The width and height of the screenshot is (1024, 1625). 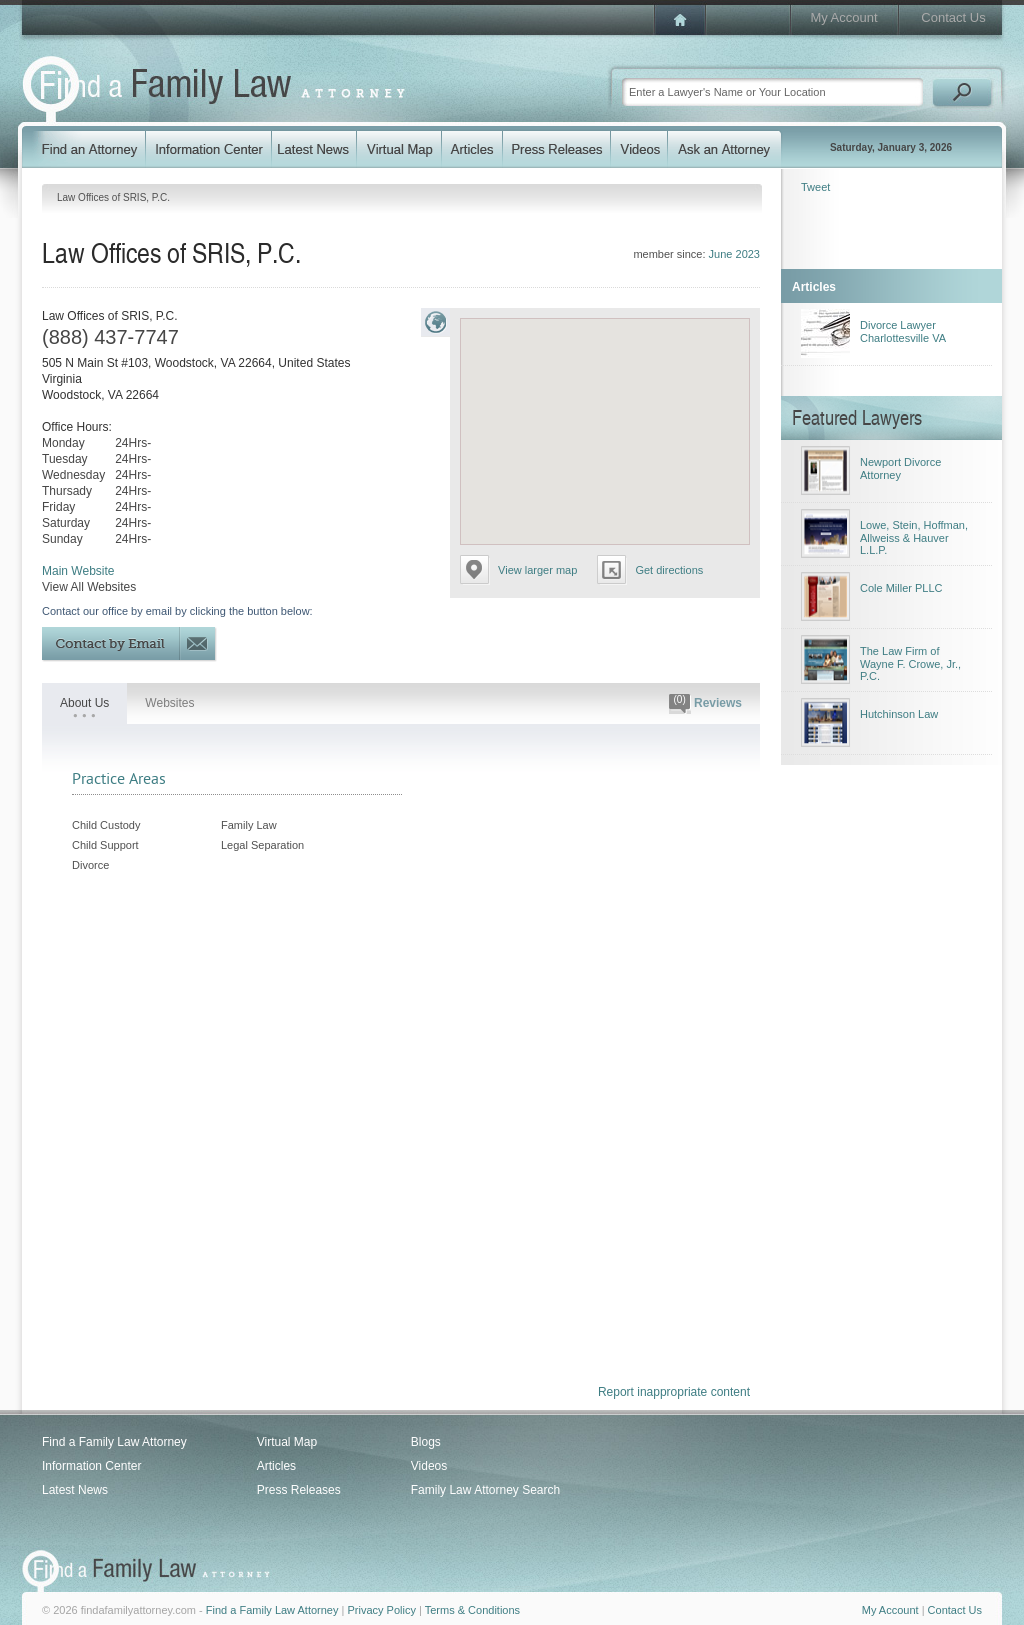 I want to click on Information Center, so click(x=91, y=1466).